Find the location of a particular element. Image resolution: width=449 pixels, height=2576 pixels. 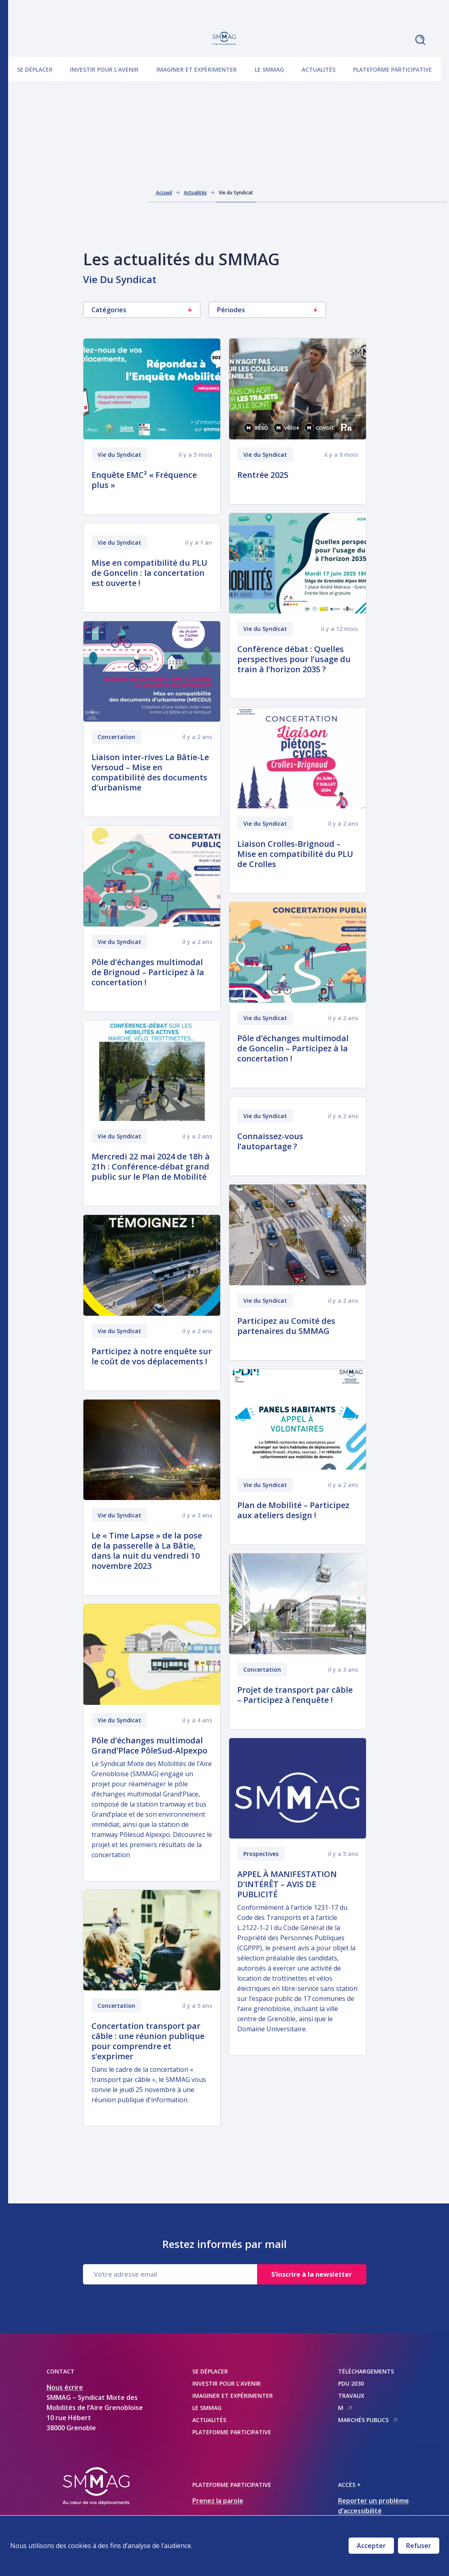

Prenez la parole is located at coordinates (217, 2500).